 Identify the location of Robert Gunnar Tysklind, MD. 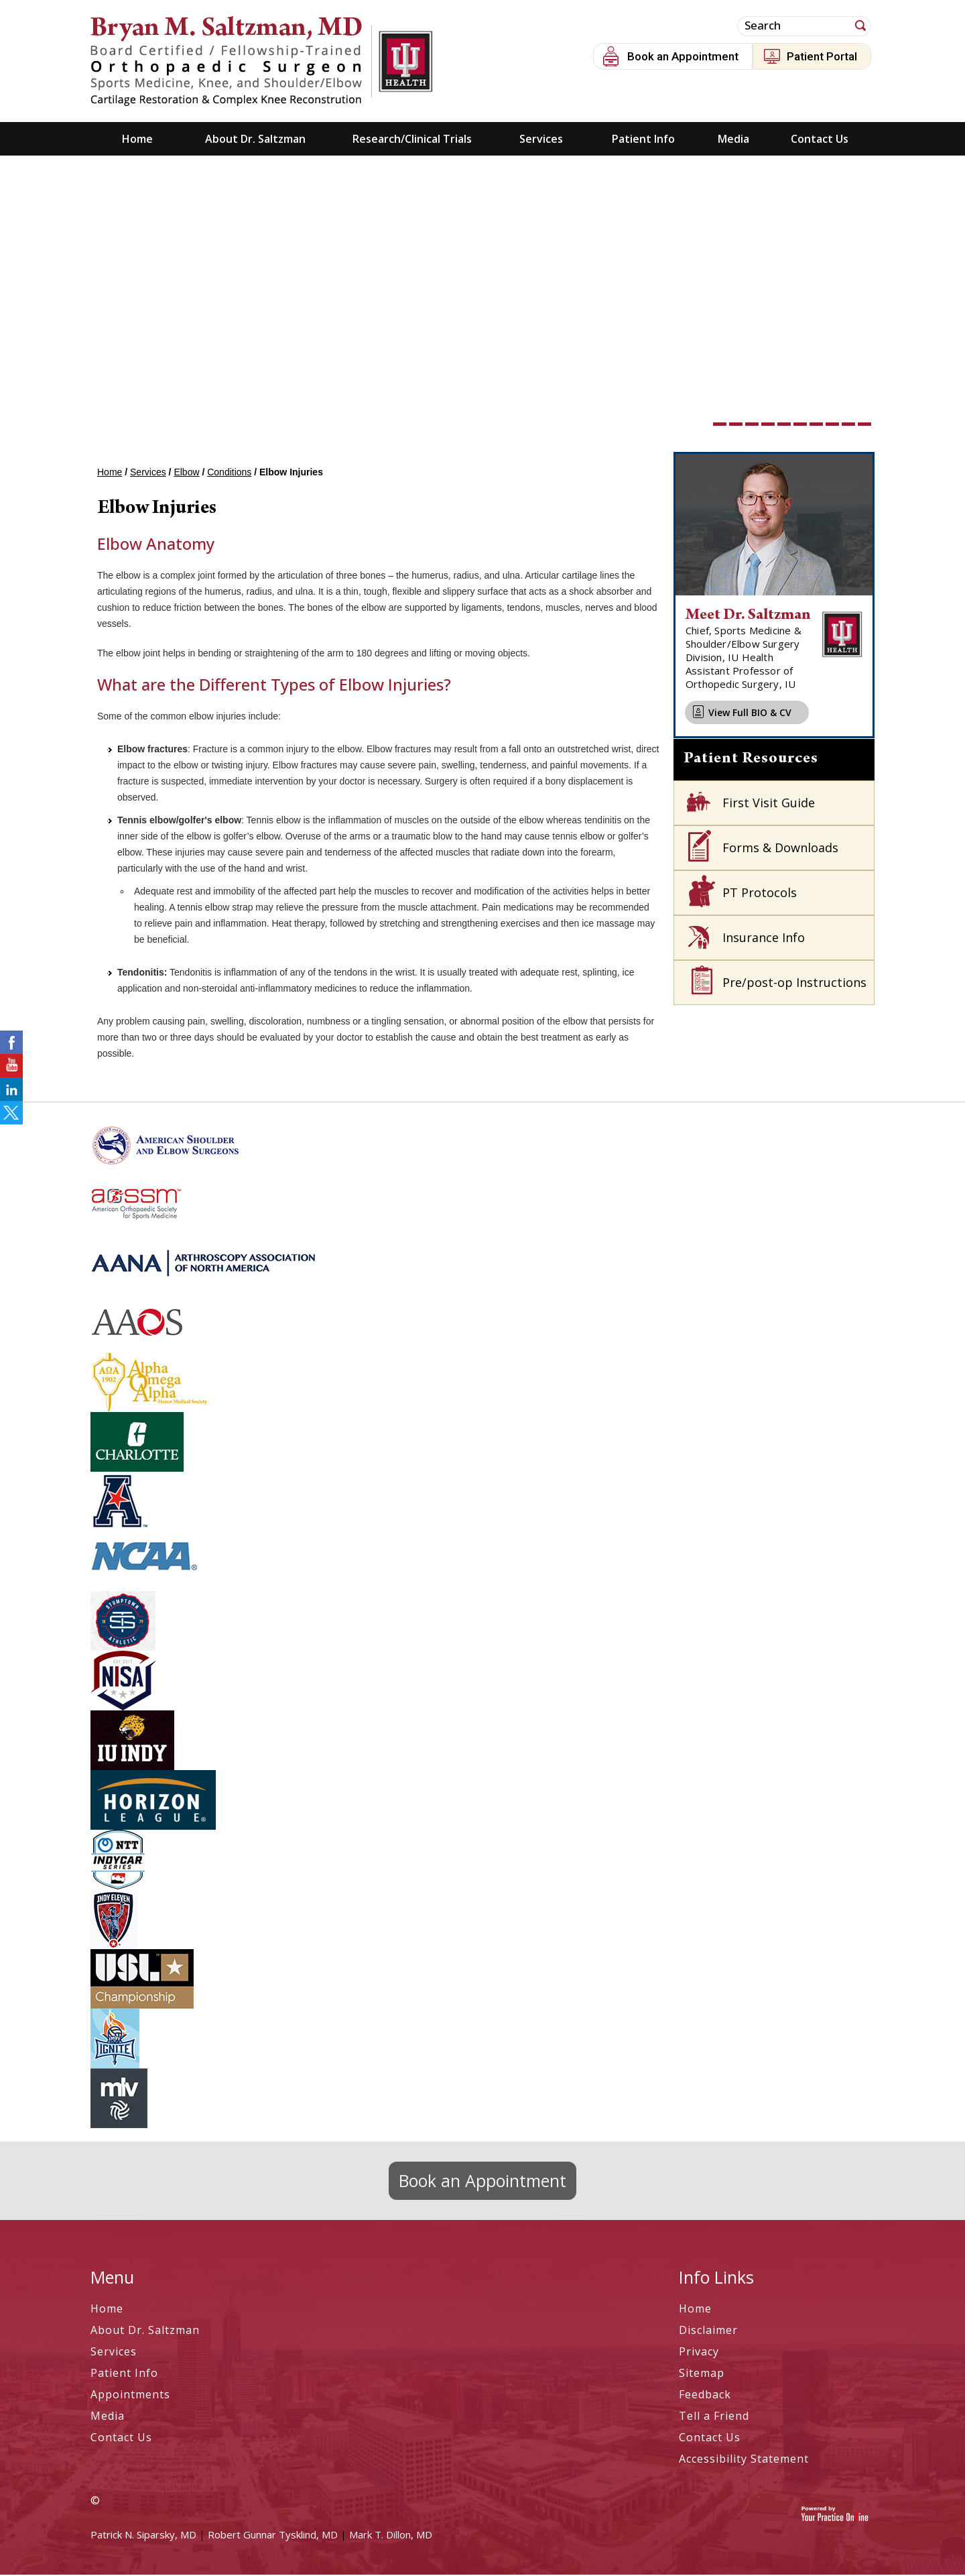
(273, 2535).